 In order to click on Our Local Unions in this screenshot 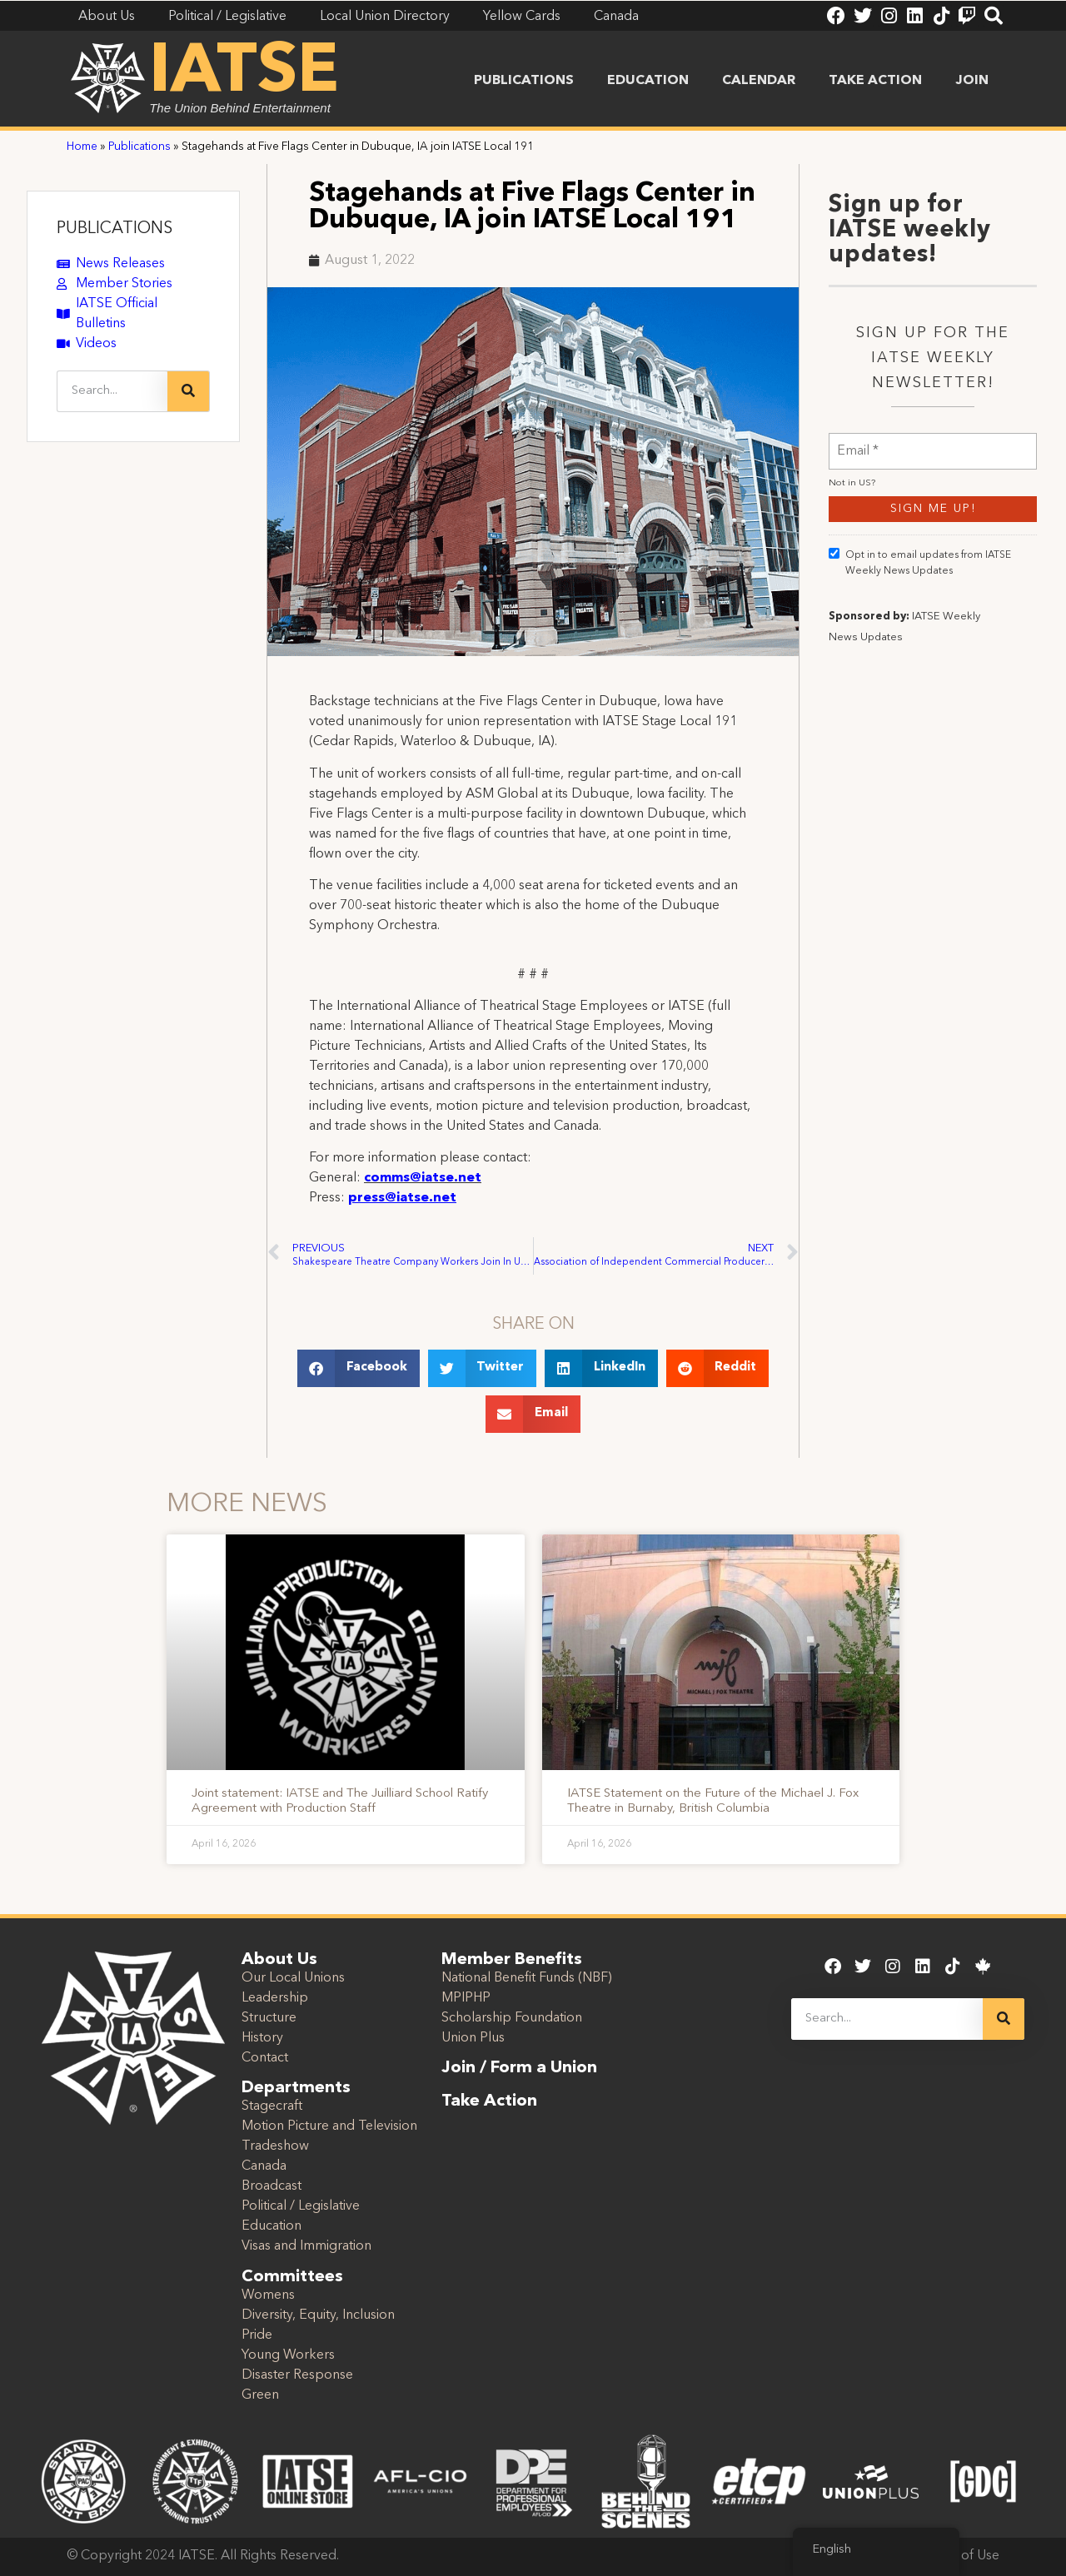, I will do `click(293, 1978)`.